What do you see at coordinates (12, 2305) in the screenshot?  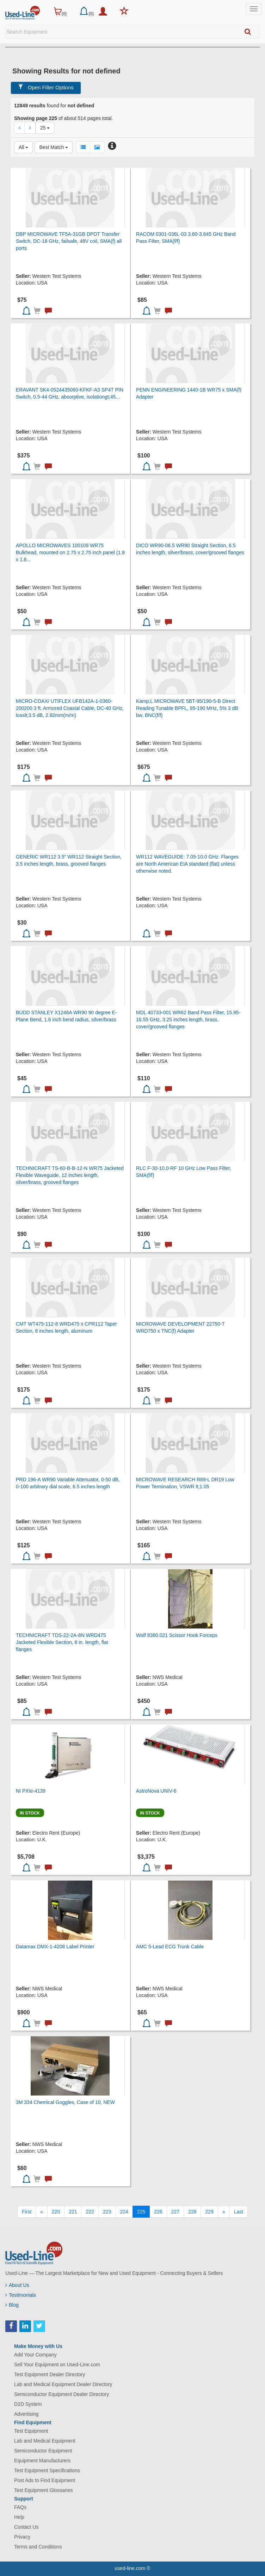 I see `Blog` at bounding box center [12, 2305].